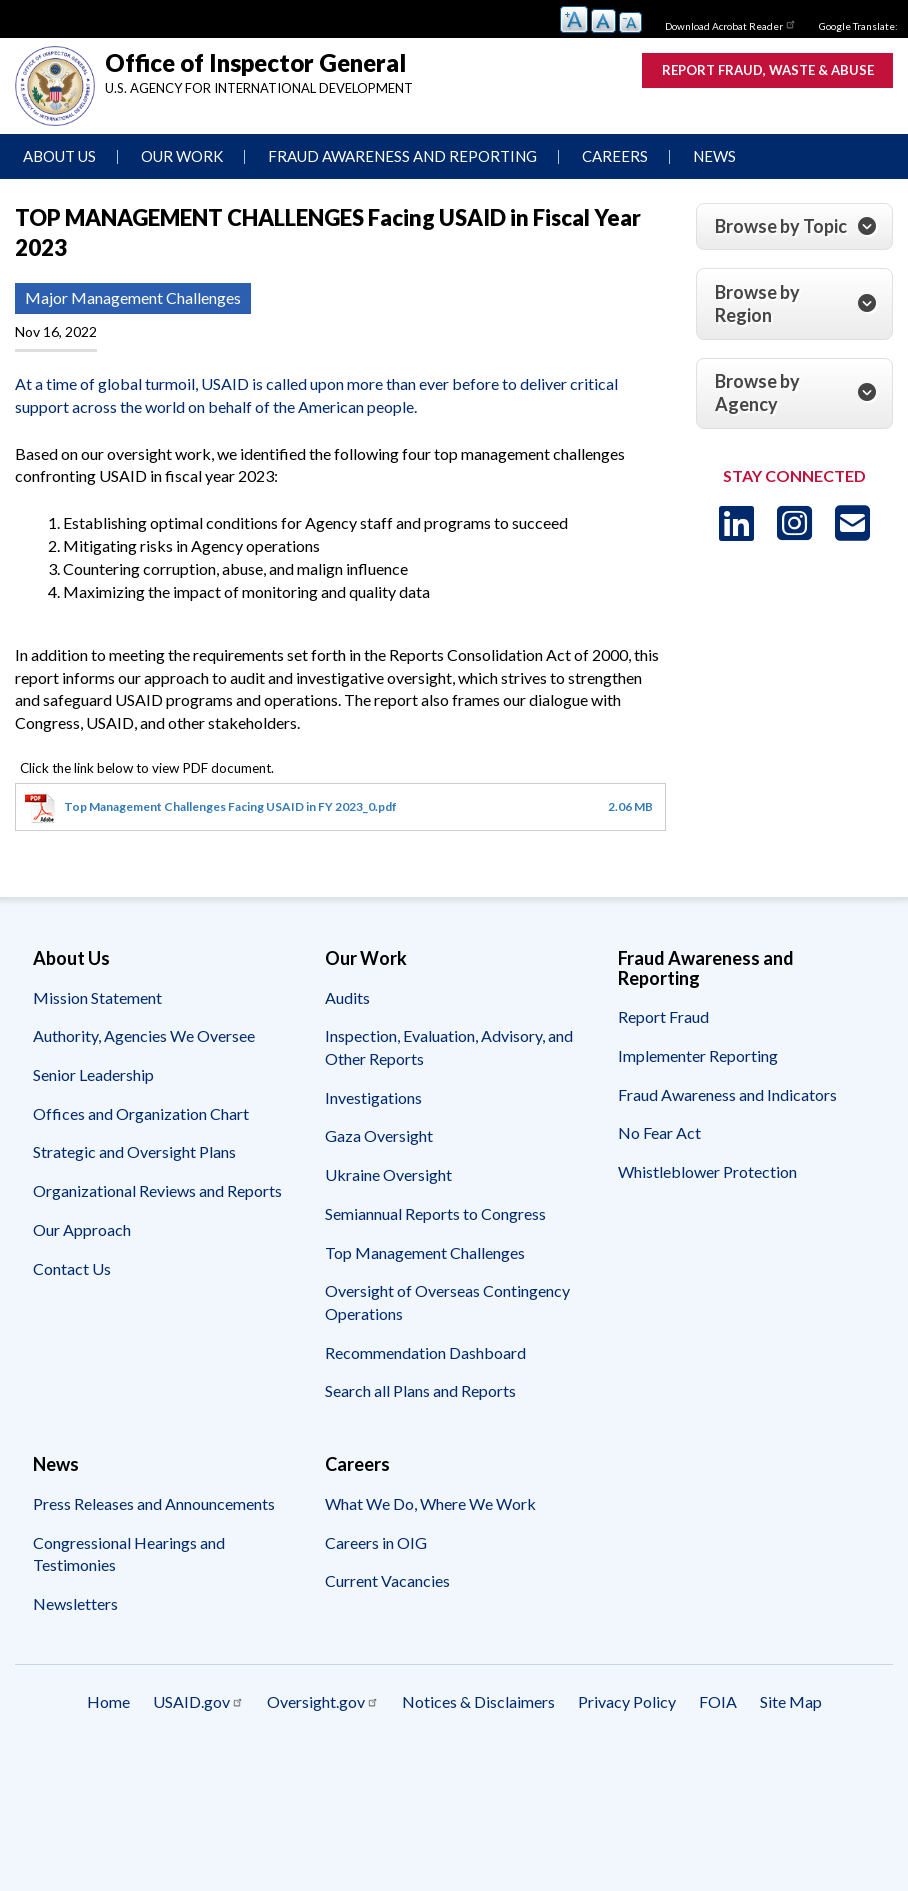 The image size is (908, 1891). Describe the element at coordinates (731, 24) in the screenshot. I see `Download Acrobat Reader` at that location.